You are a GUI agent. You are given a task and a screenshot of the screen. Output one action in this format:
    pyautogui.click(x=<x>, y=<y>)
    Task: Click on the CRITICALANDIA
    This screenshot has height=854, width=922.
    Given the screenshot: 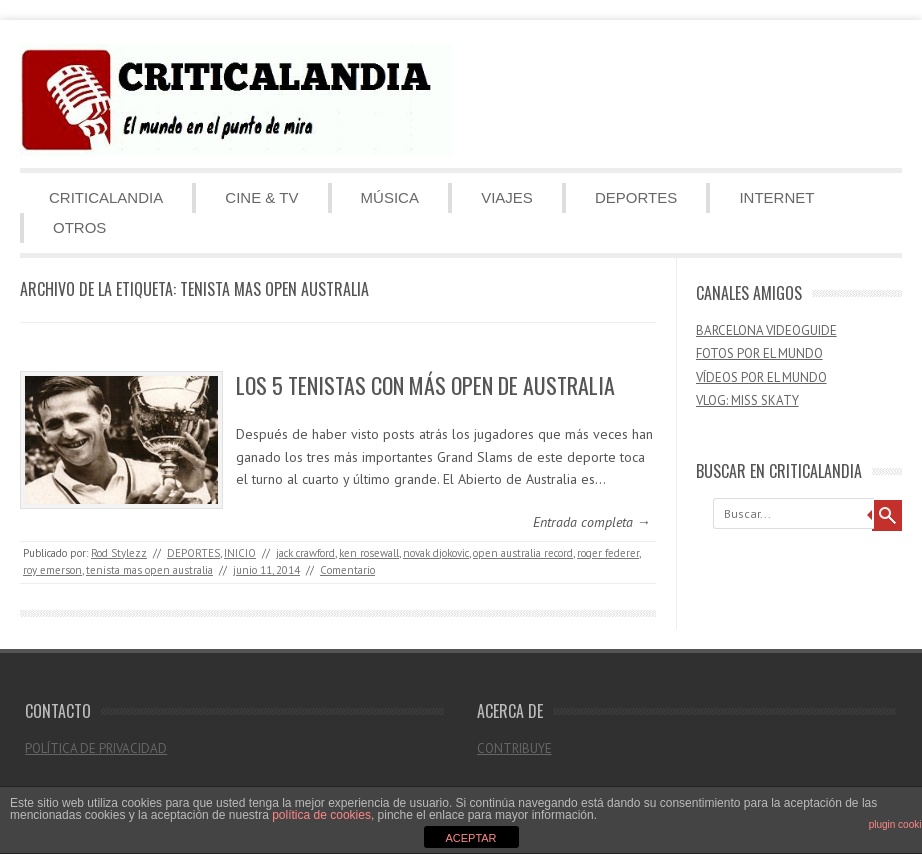 What is the action you would take?
    pyautogui.click(x=106, y=197)
    